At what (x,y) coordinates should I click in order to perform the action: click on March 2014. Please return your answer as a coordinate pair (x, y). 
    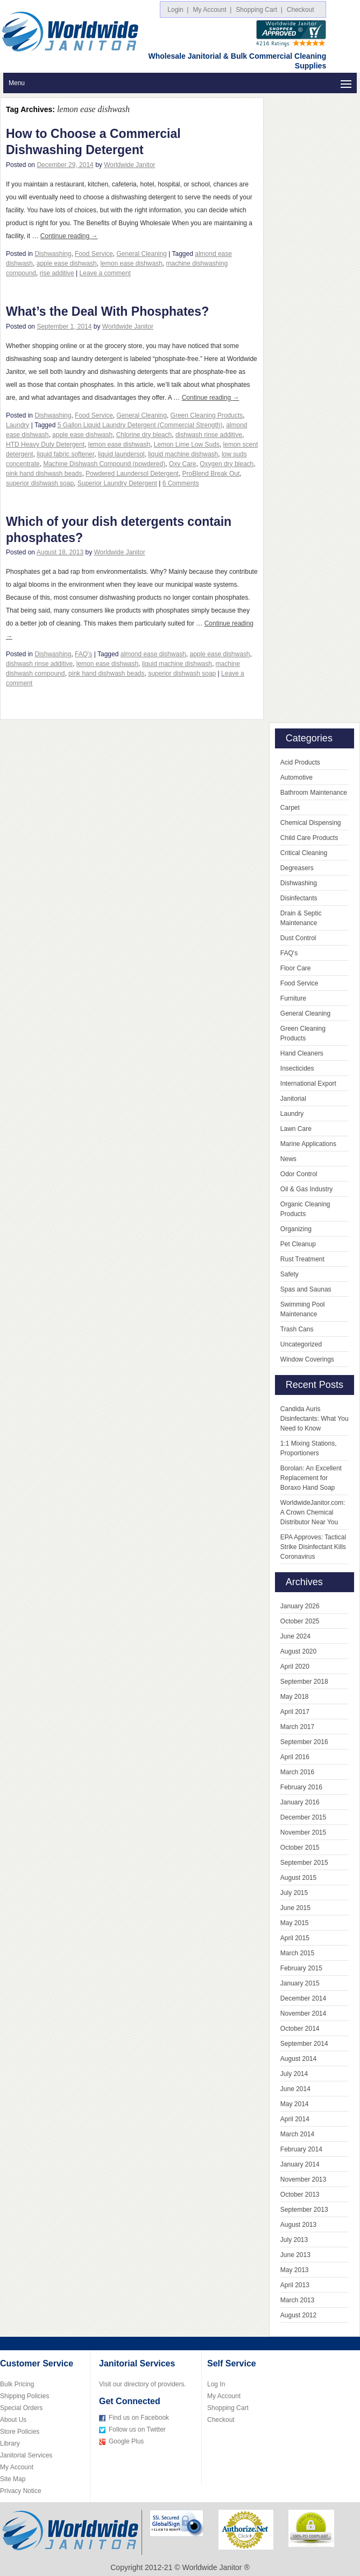
    Looking at the image, I should click on (297, 2134).